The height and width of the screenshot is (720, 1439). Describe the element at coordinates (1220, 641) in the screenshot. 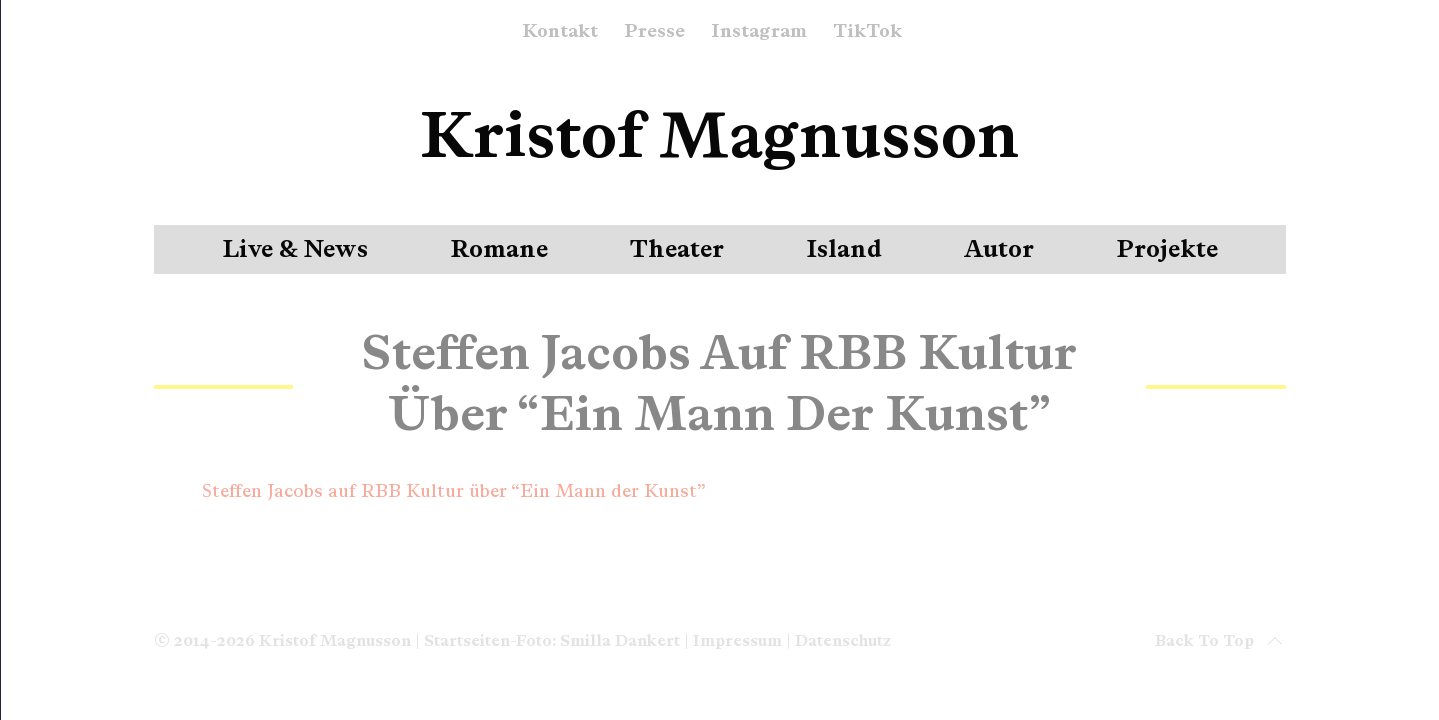

I see `Back to top` at that location.